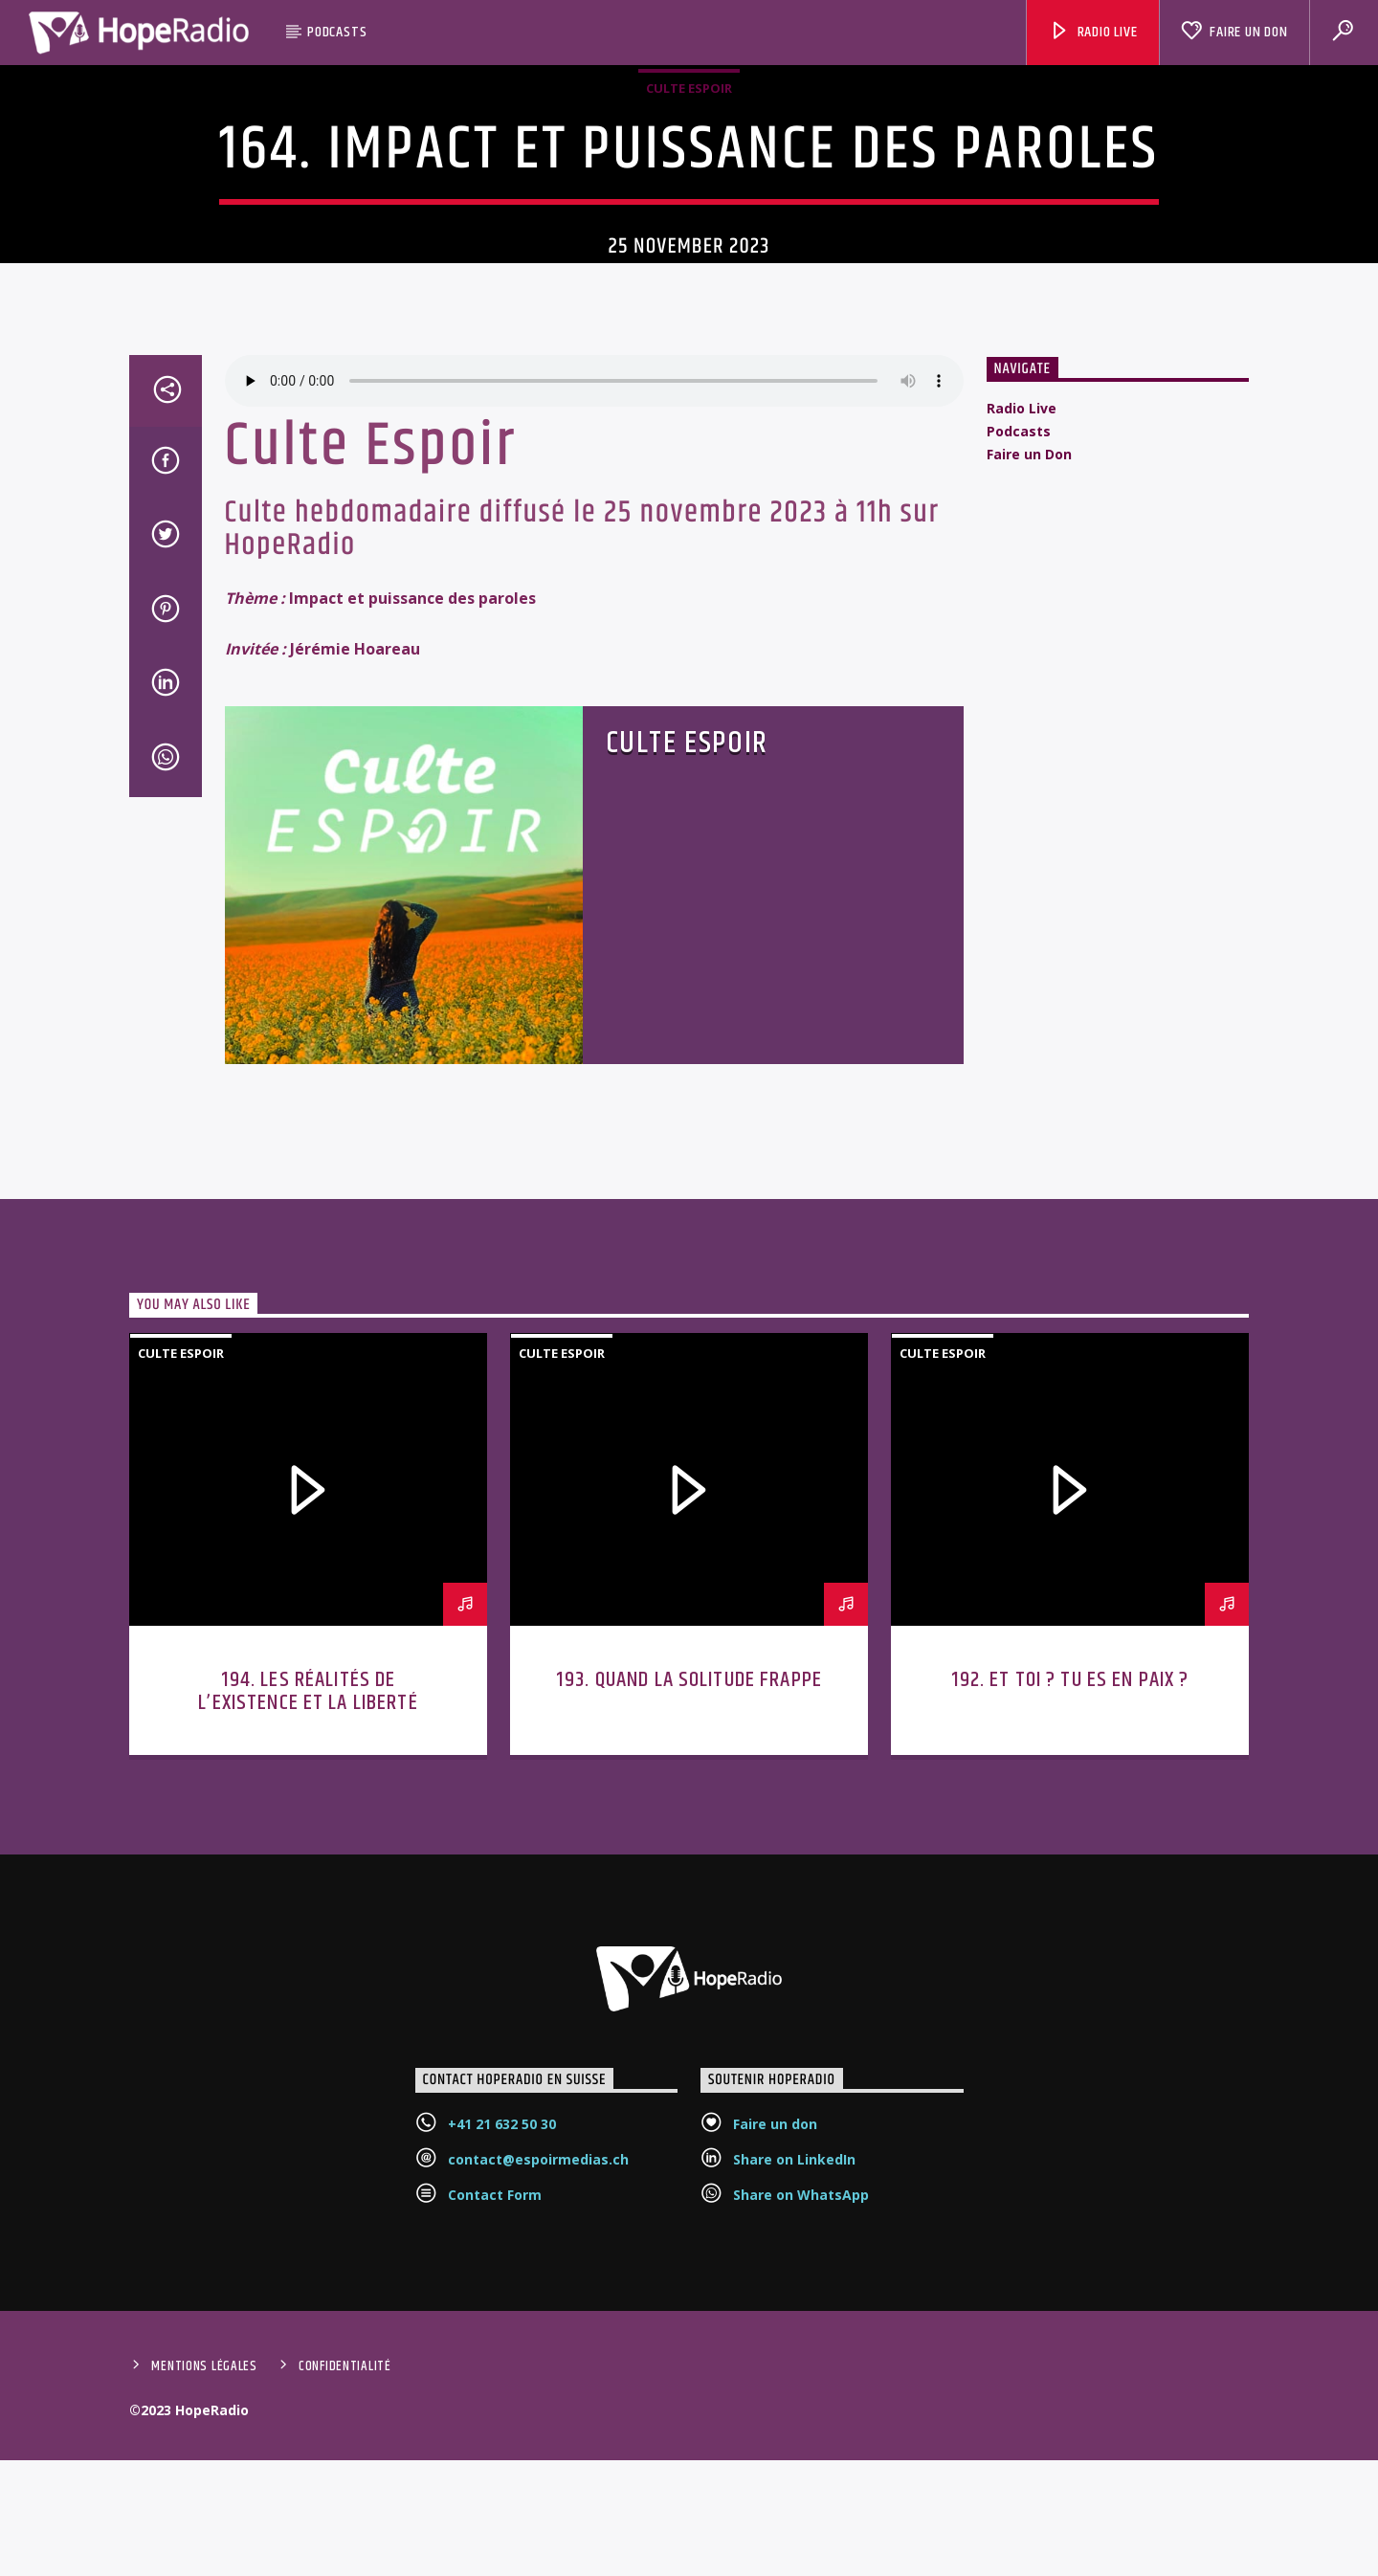 This screenshot has width=1378, height=2576. Describe the element at coordinates (689, 1910) in the screenshot. I see `193. Quand la solitude frappe` at that location.